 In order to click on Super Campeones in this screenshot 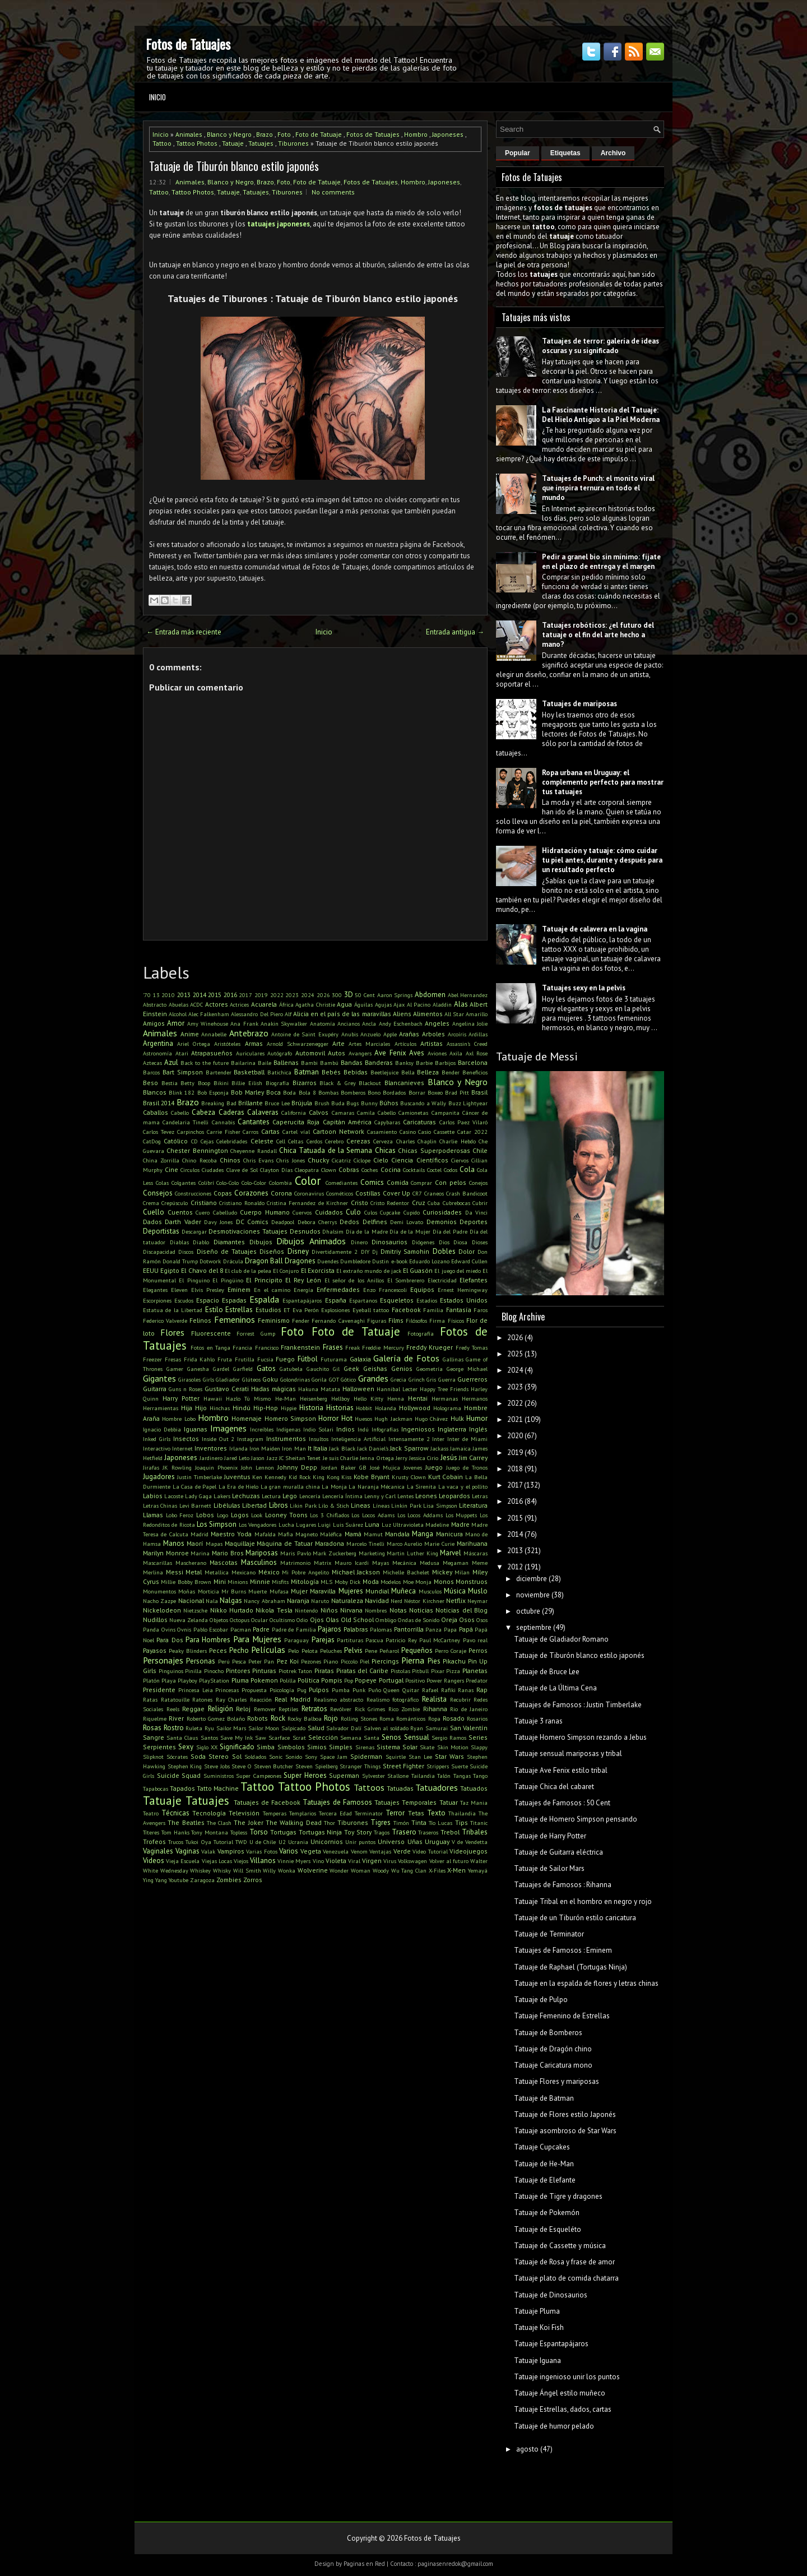, I will do `click(258, 1776)`.